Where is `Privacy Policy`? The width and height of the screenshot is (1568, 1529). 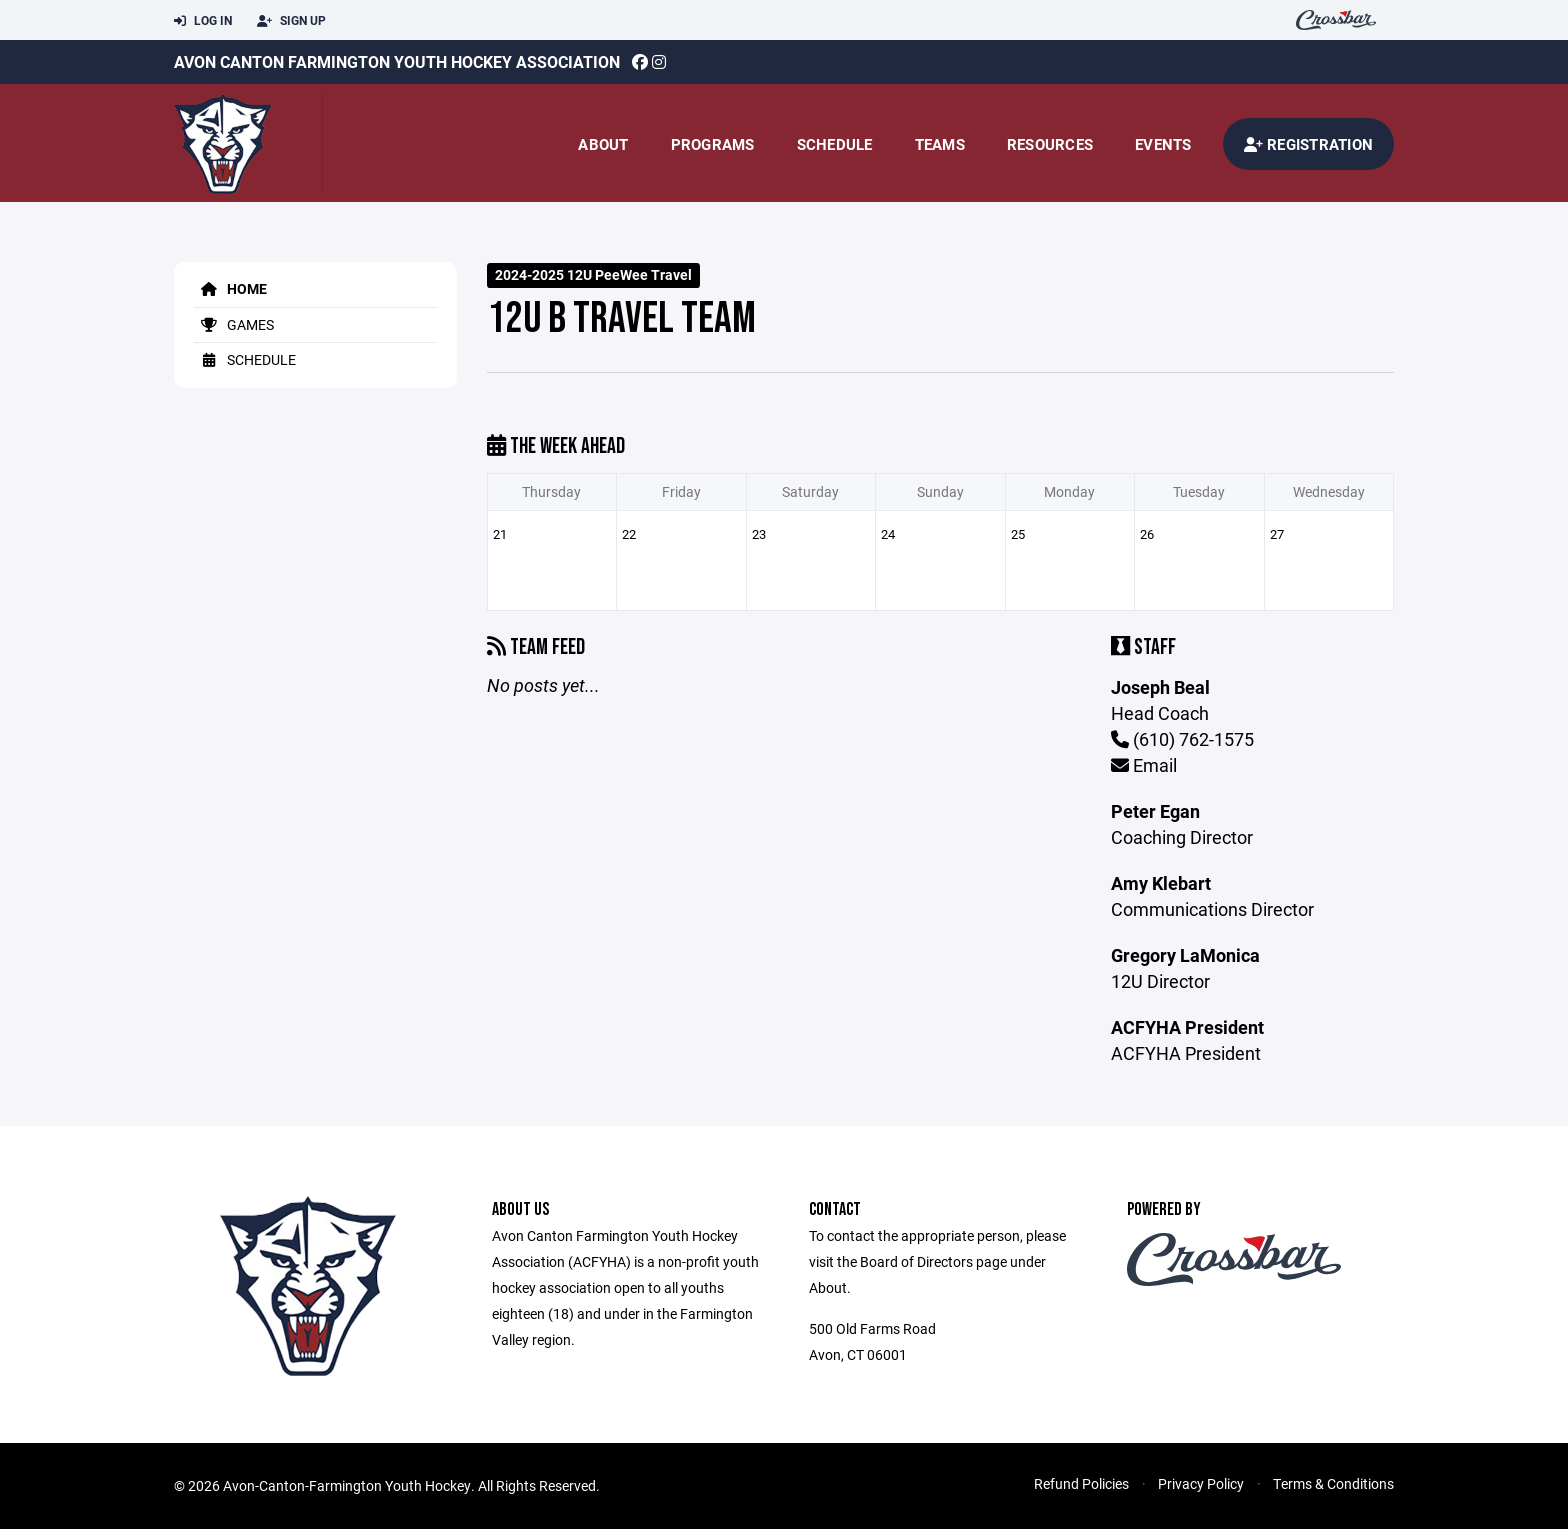 Privacy Policy is located at coordinates (1201, 1483).